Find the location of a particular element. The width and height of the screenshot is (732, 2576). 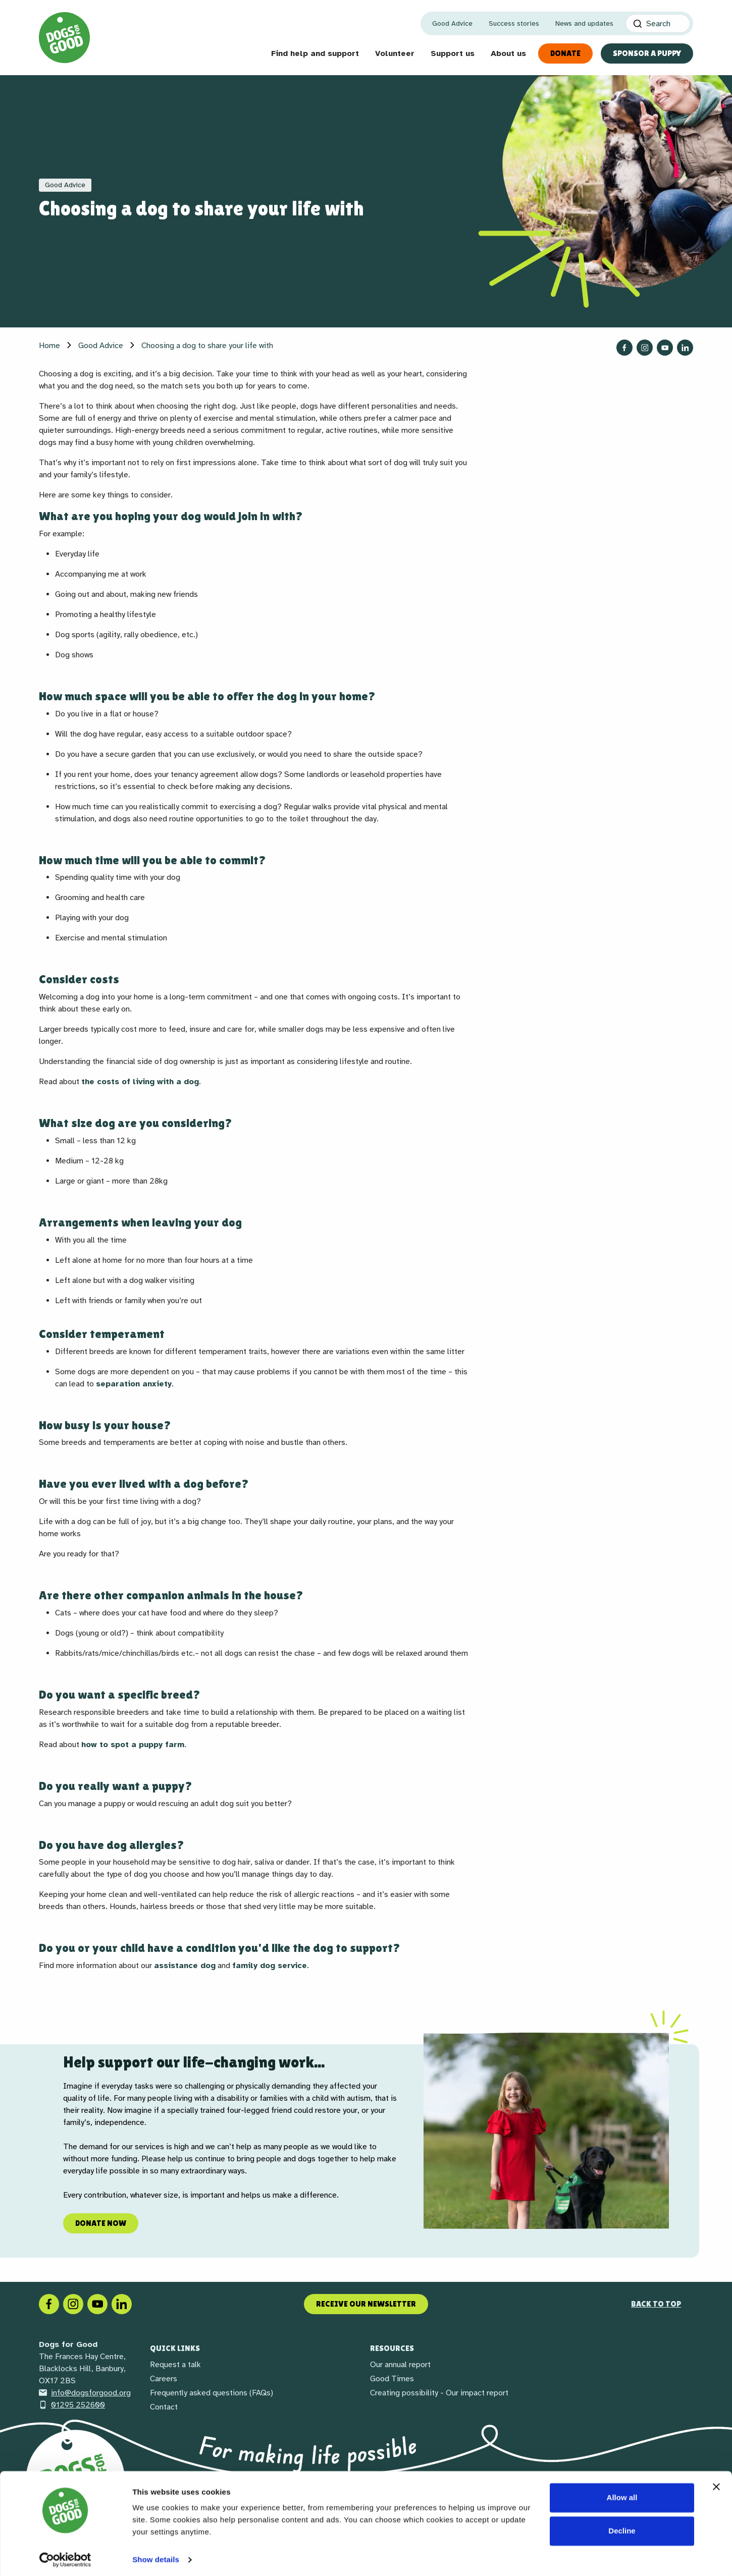

Our annual report is located at coordinates (400, 2365).